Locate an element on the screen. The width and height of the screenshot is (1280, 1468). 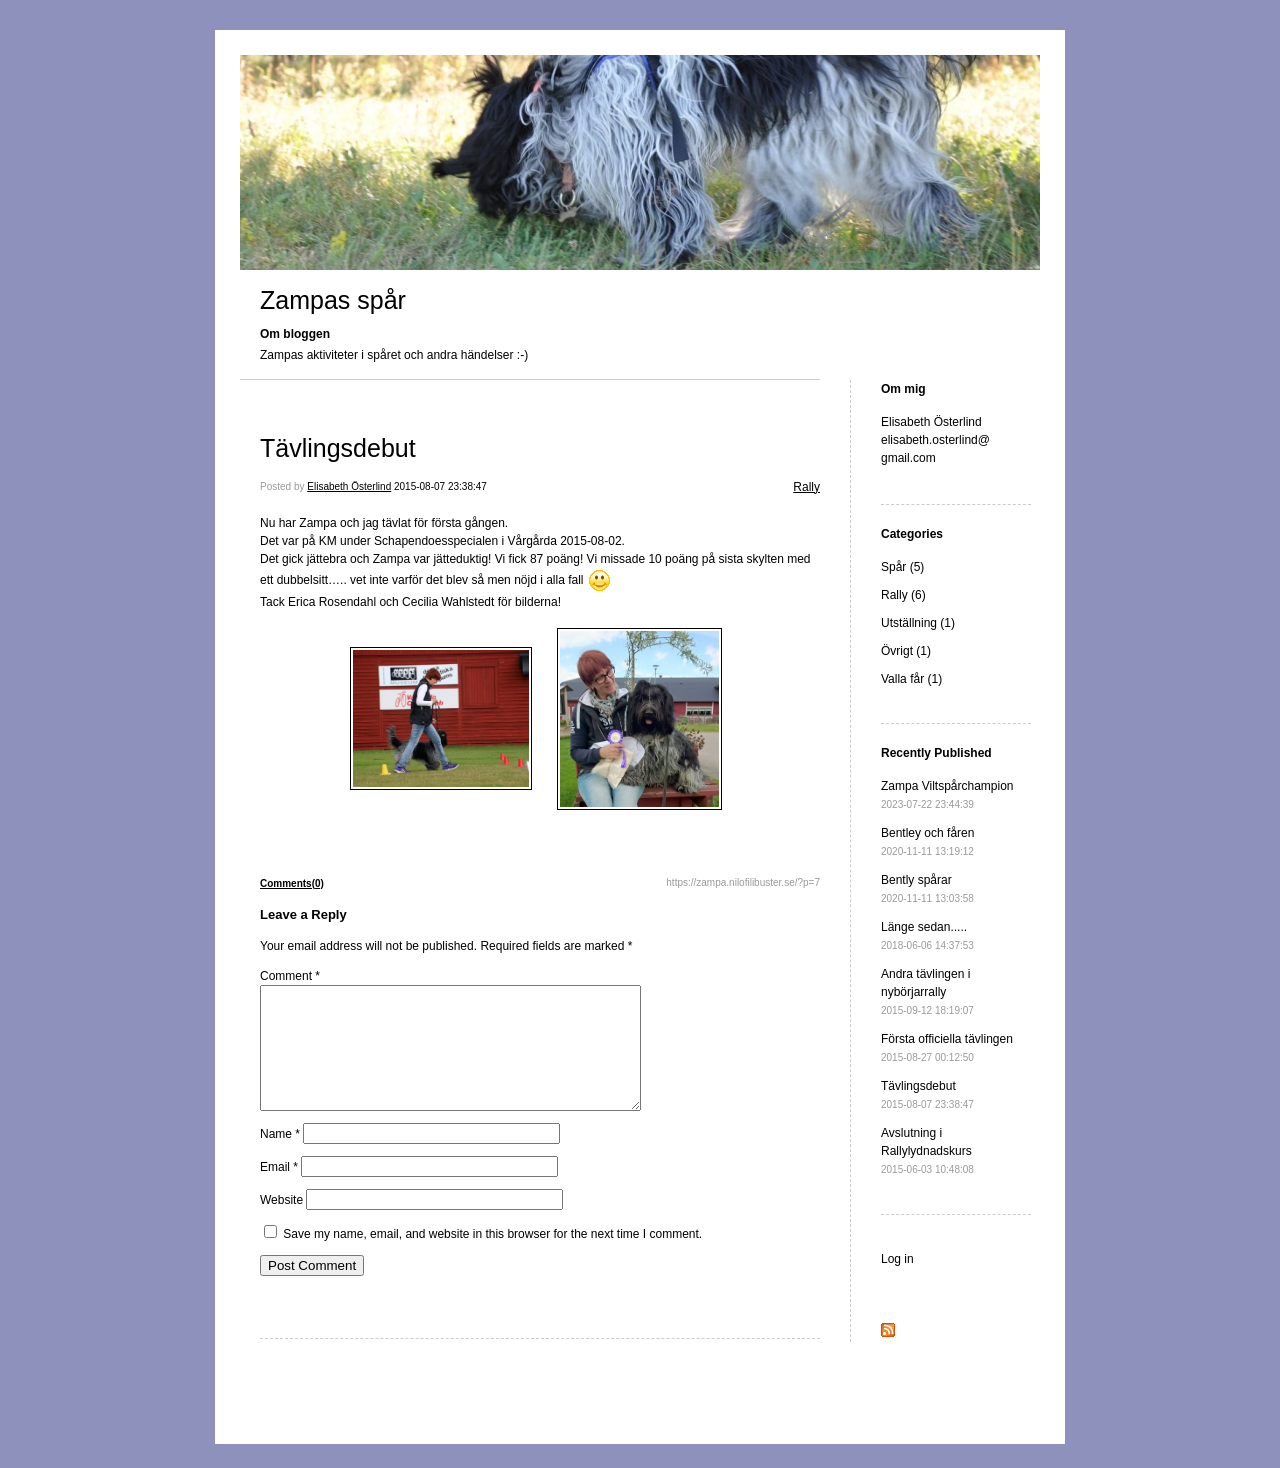
Email is located at coordinates (279, 1191).